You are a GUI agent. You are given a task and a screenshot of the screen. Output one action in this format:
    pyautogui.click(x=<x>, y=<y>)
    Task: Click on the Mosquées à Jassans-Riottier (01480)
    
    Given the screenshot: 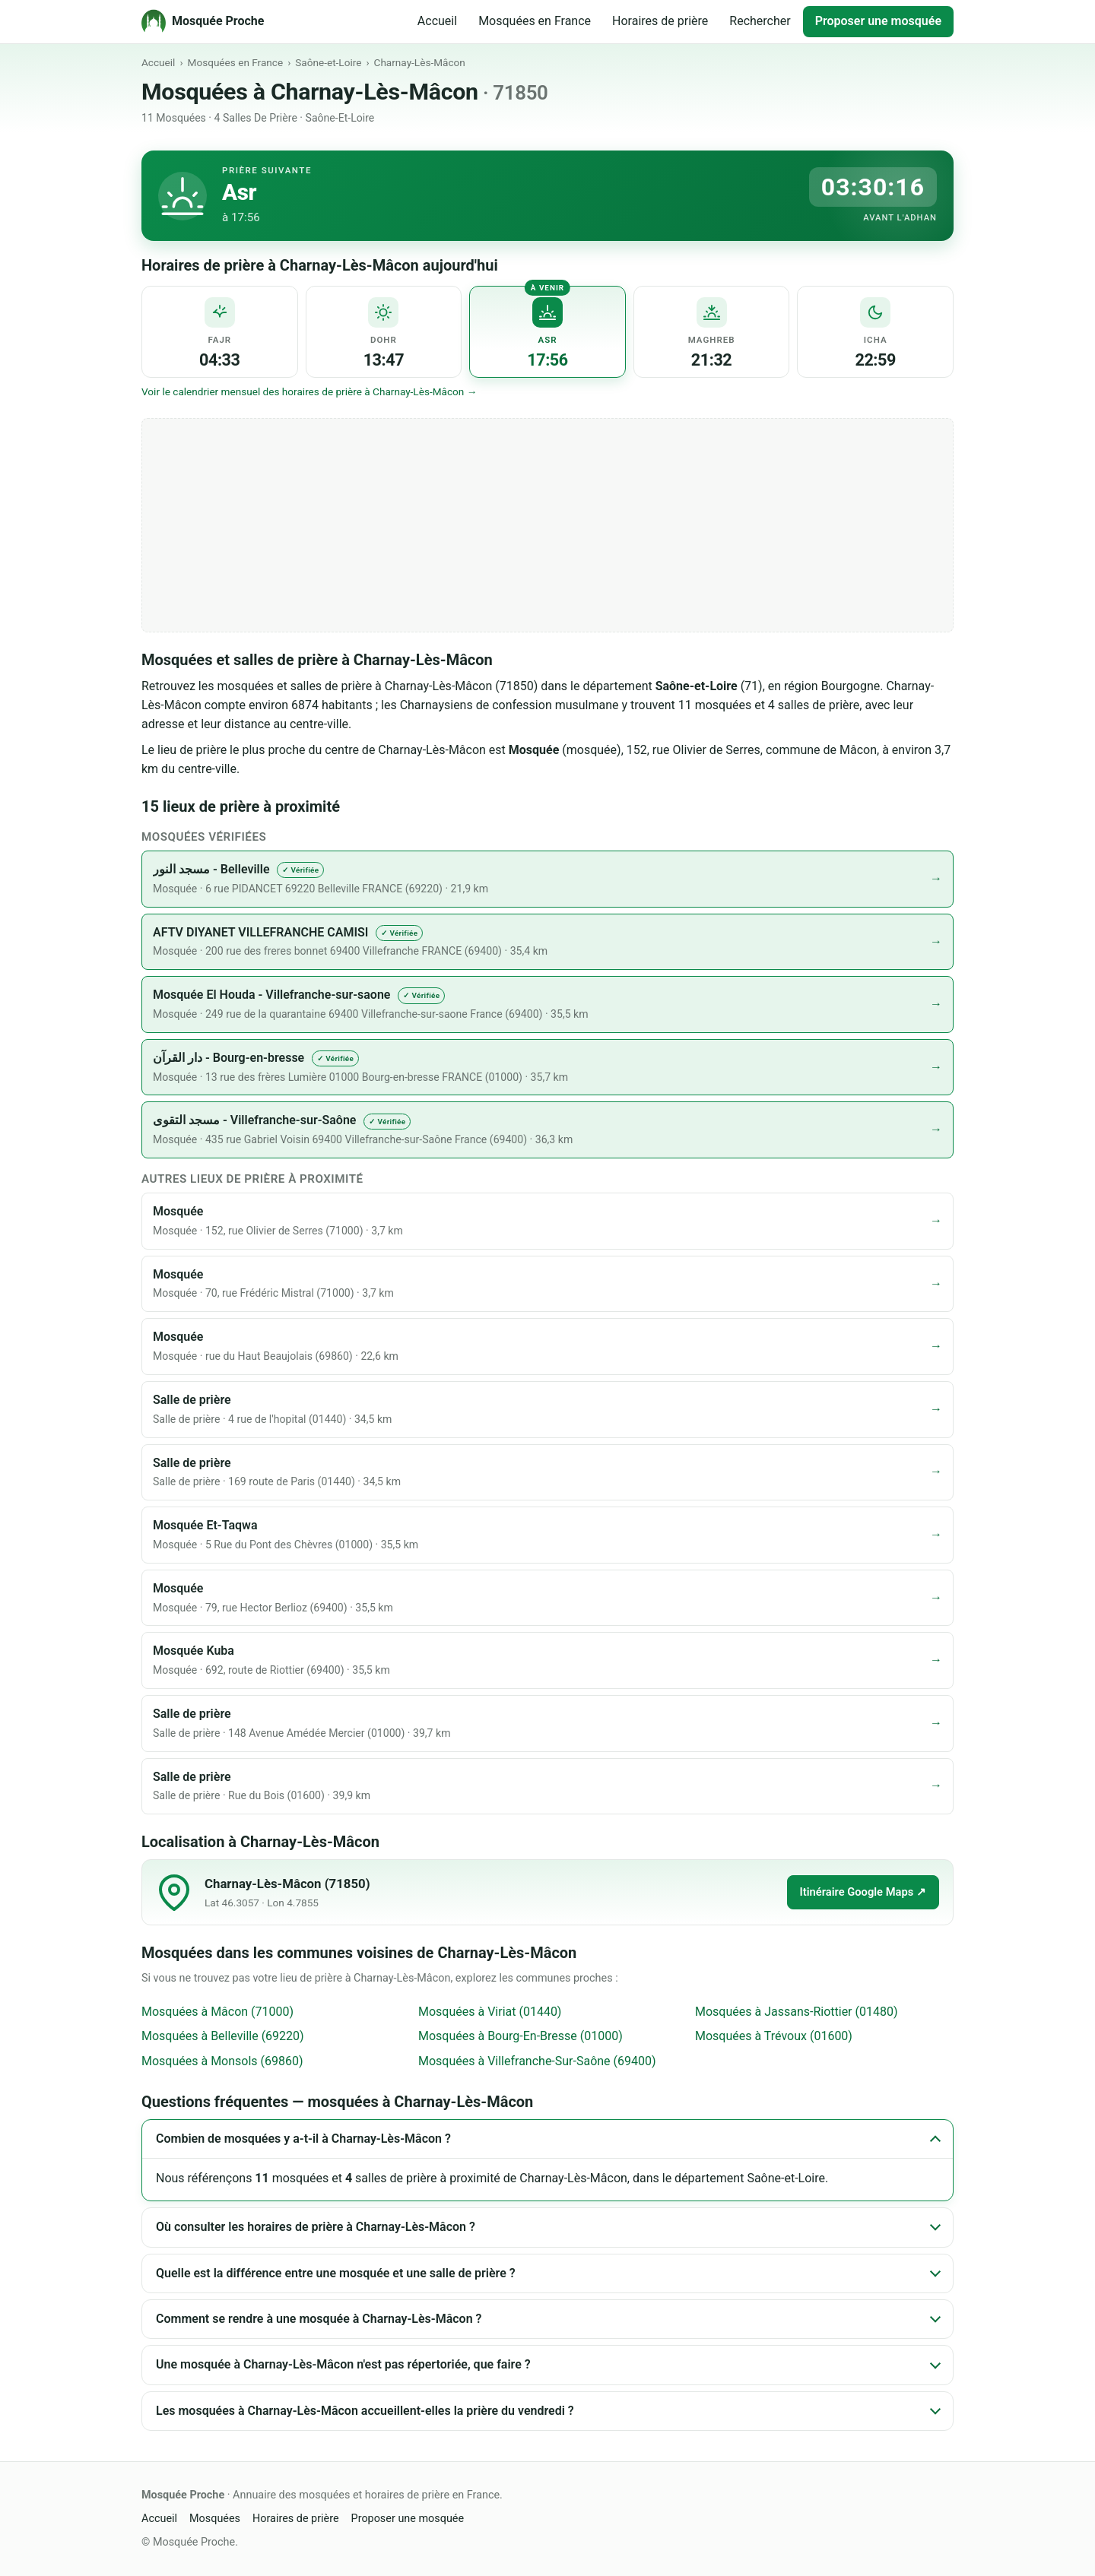 What is the action you would take?
    pyautogui.click(x=796, y=2011)
    